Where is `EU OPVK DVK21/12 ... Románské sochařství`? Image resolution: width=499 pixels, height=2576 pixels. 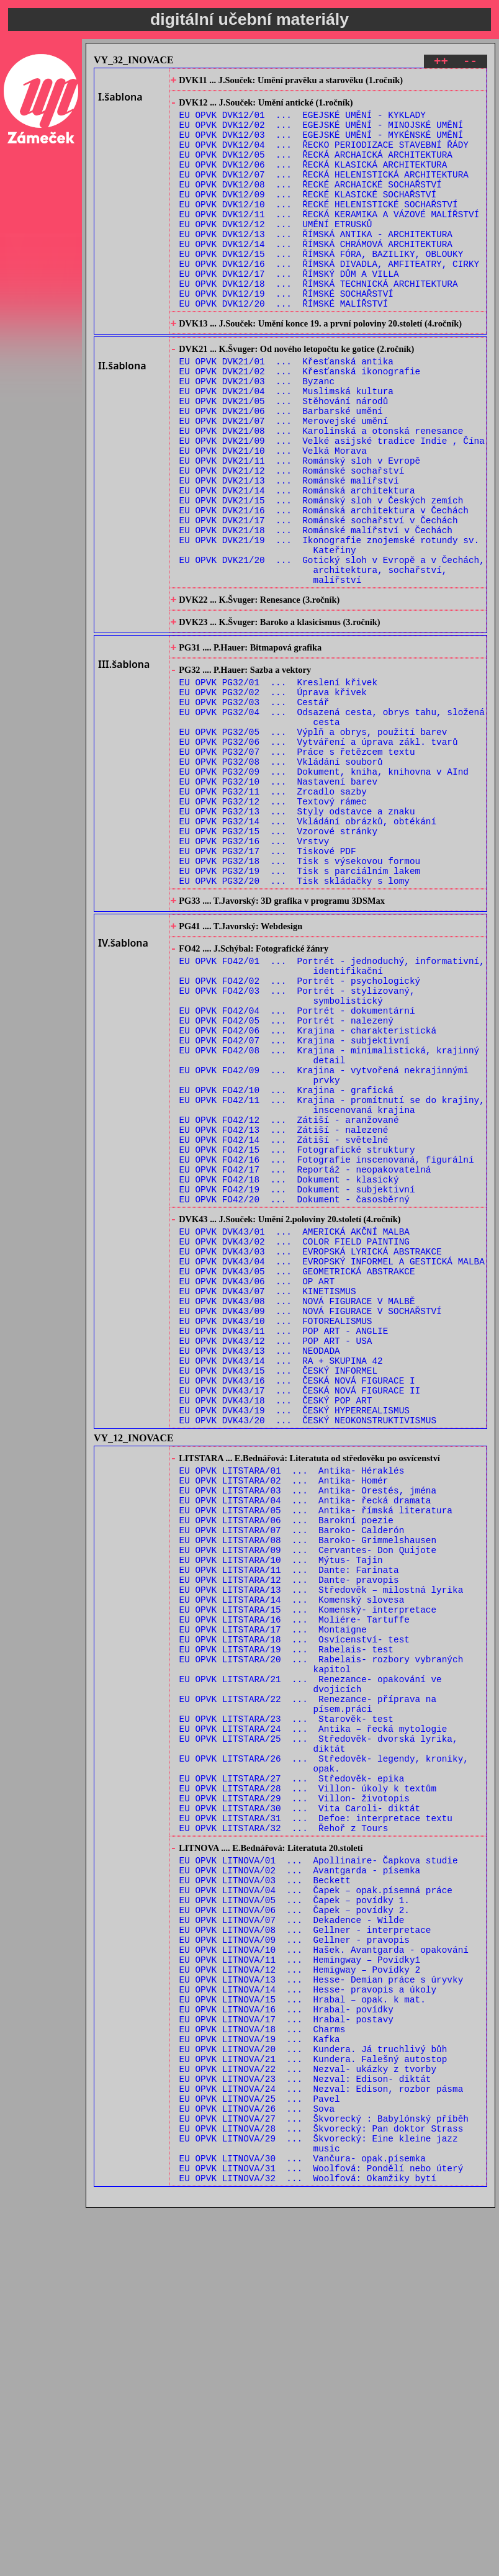
EU OPVK DVK21/12 ... Románské sochařství is located at coordinates (292, 540).